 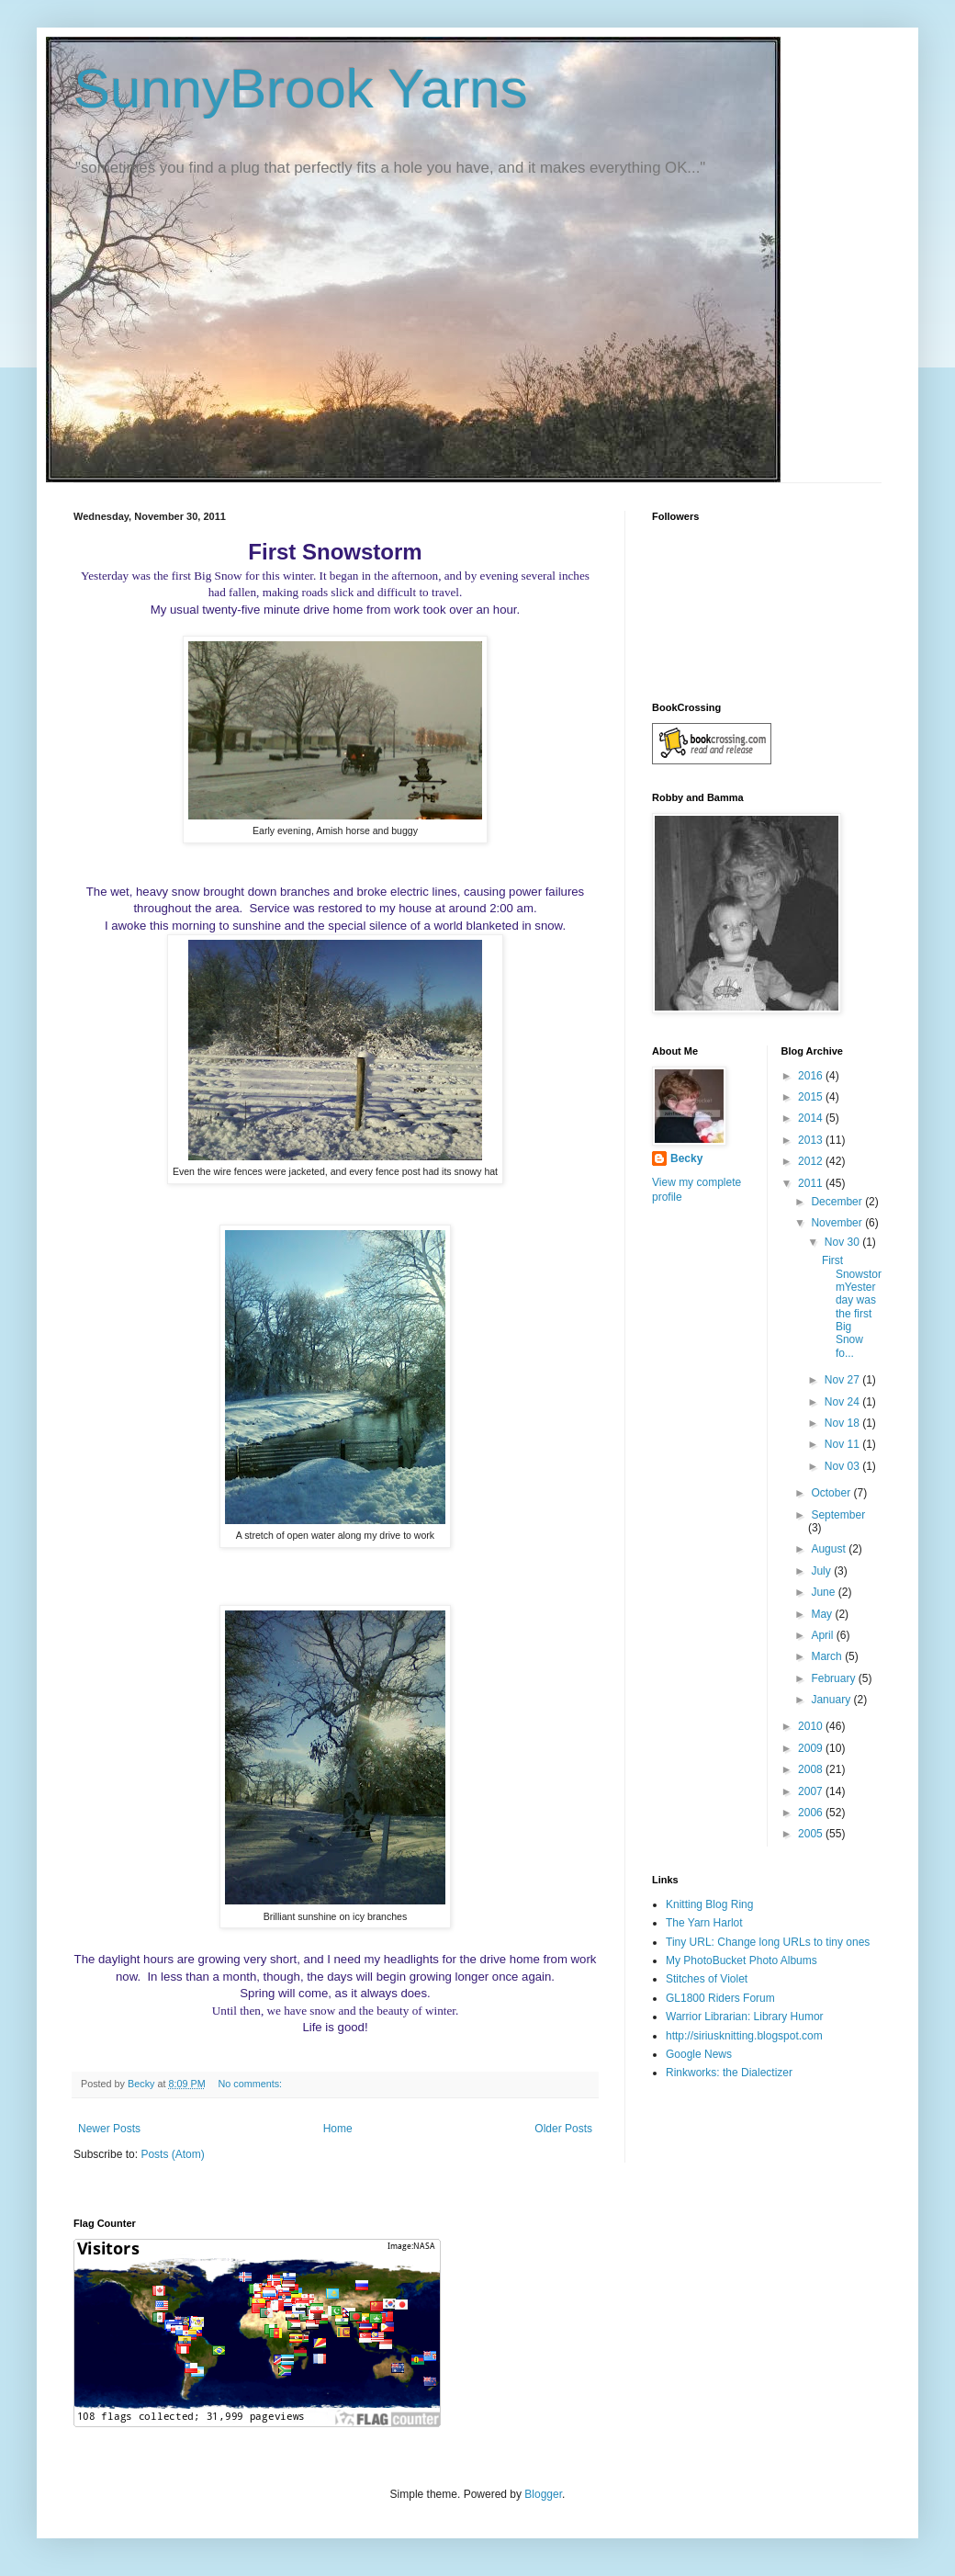 I want to click on Warrior Librarian: Library Humor, so click(x=745, y=2016).